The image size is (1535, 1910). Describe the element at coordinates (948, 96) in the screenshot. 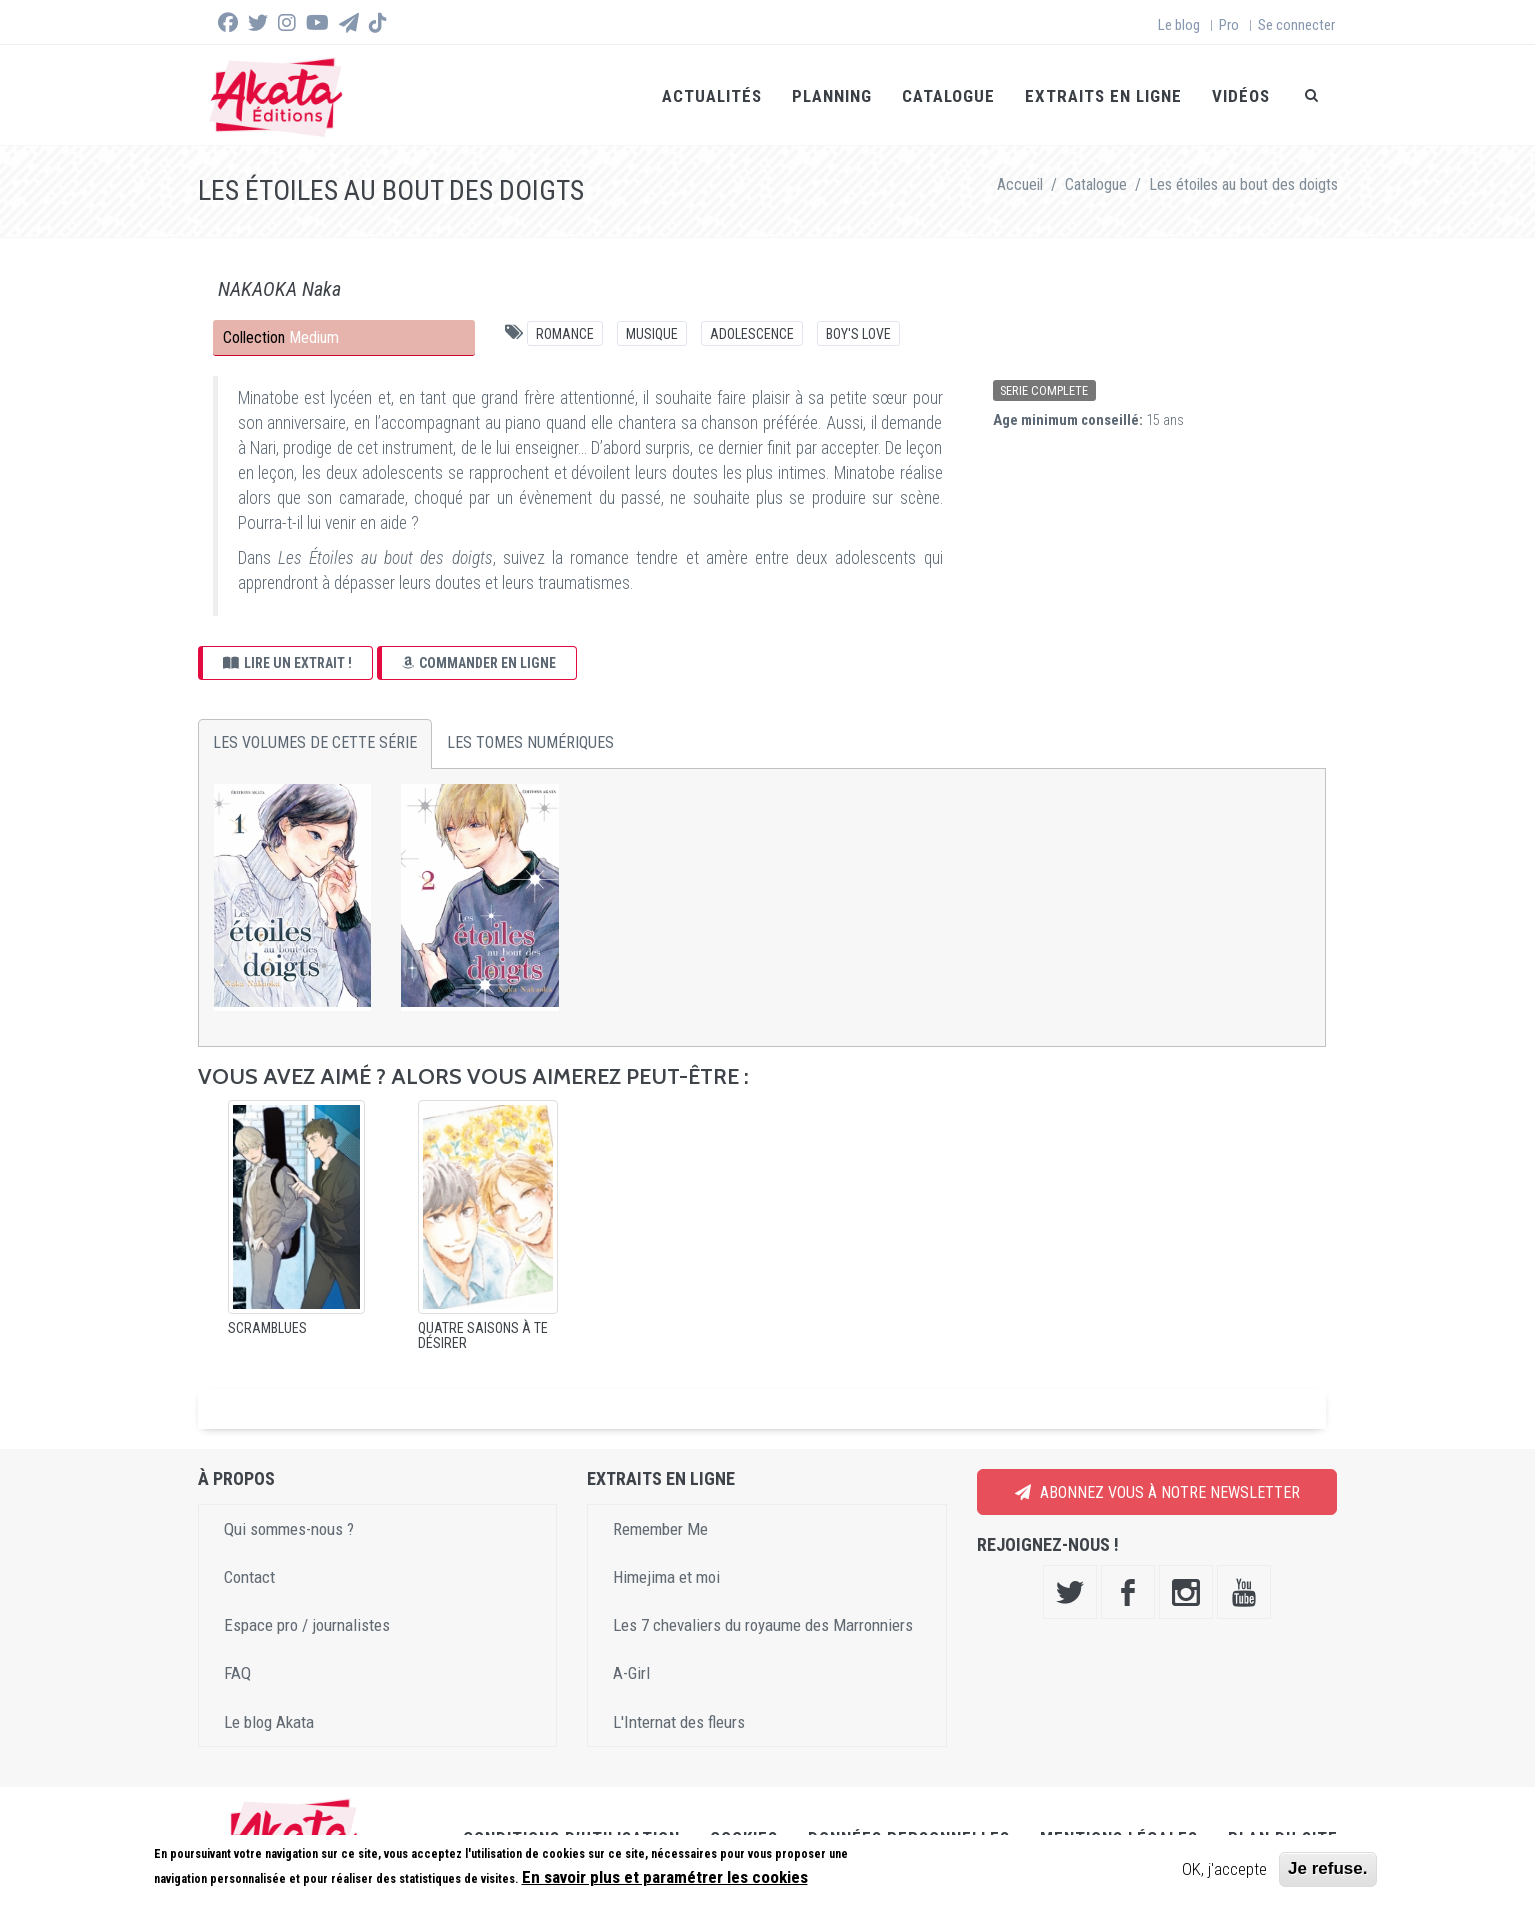

I see `Catalogue` at that location.